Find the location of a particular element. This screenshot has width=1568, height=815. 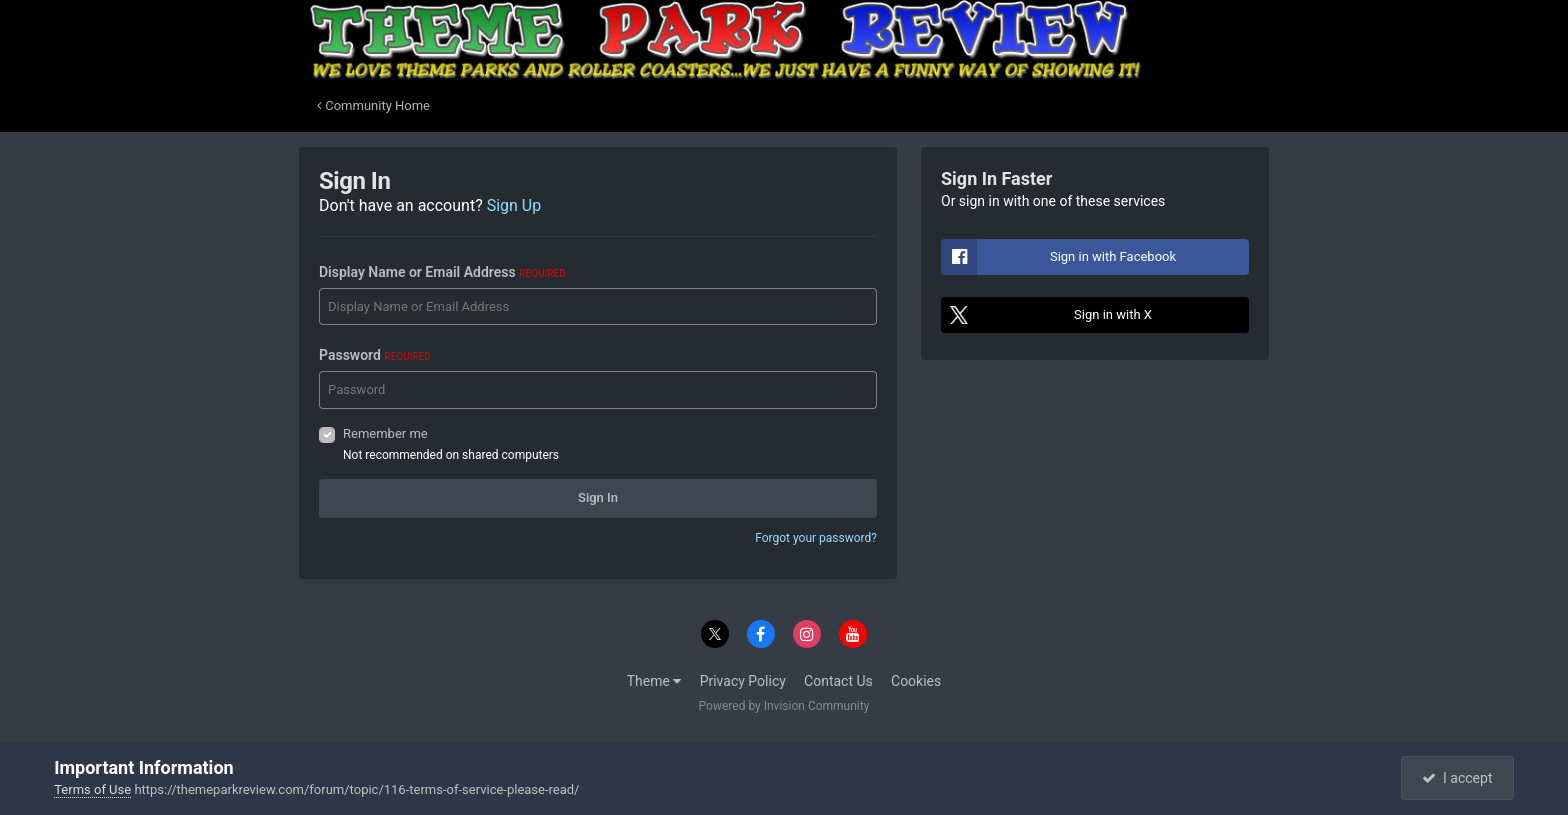

Theme is located at coordinates (654, 681).